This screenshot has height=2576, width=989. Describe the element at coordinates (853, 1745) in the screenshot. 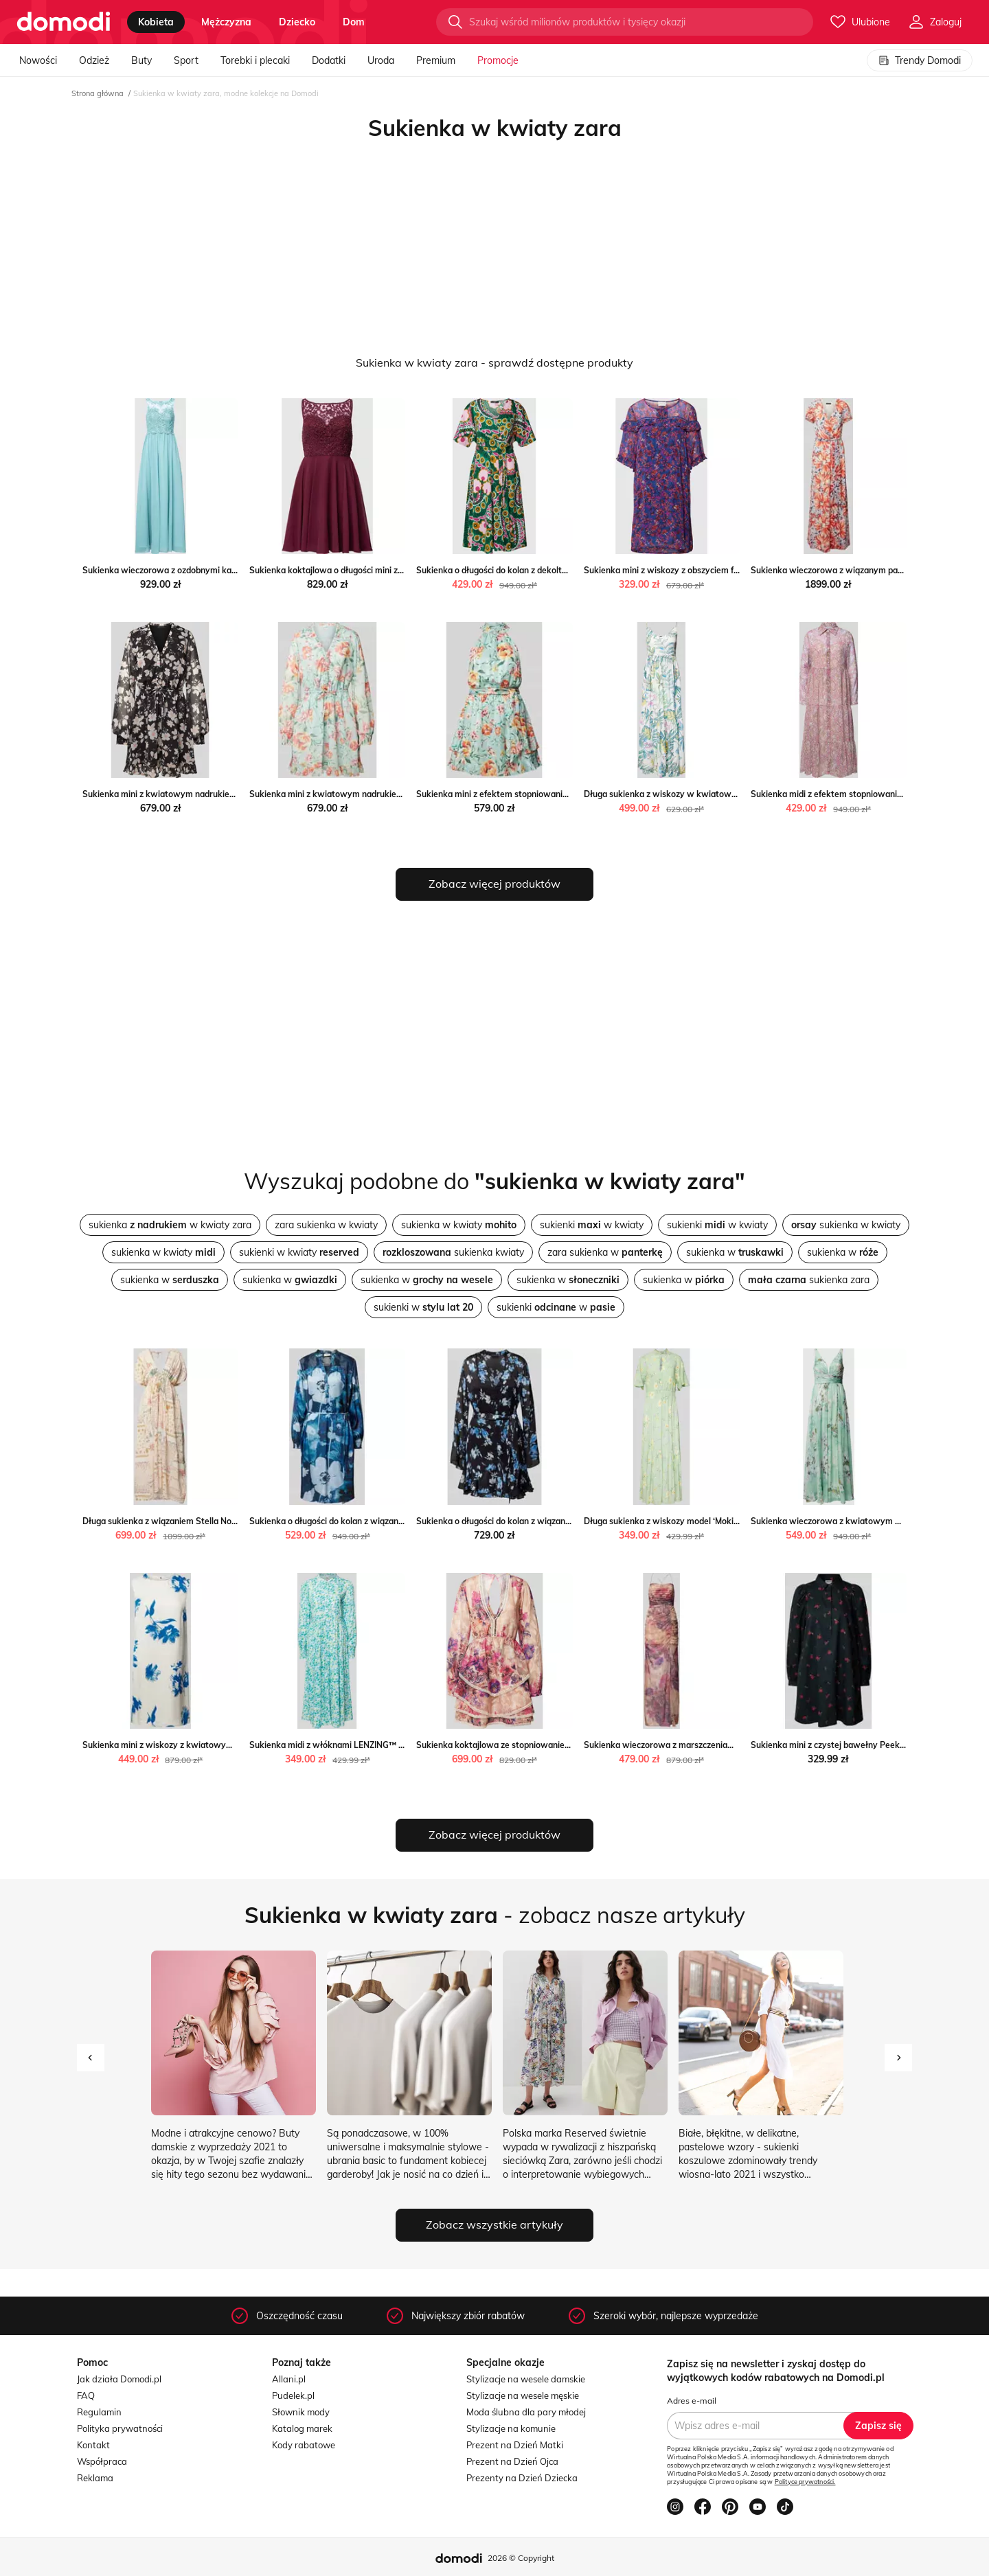

I see `Sukienka mini z czystej bawełny Peek&Cloppenburg` at that location.